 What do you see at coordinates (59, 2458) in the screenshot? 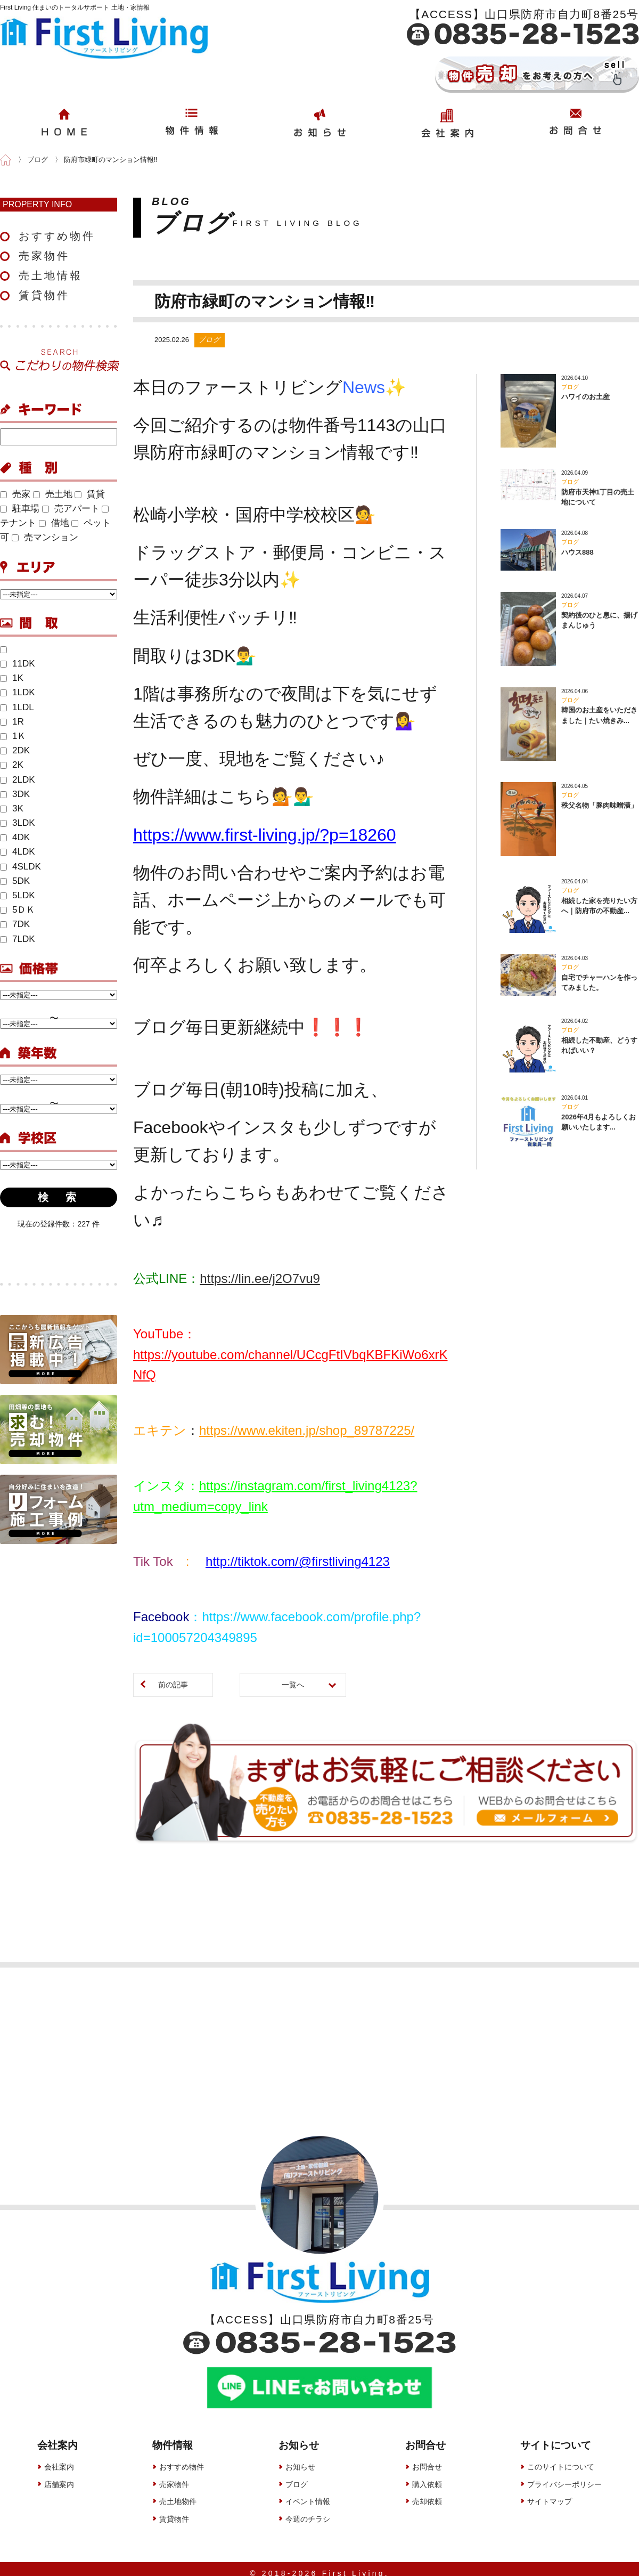
I see `会社案内` at bounding box center [59, 2458].